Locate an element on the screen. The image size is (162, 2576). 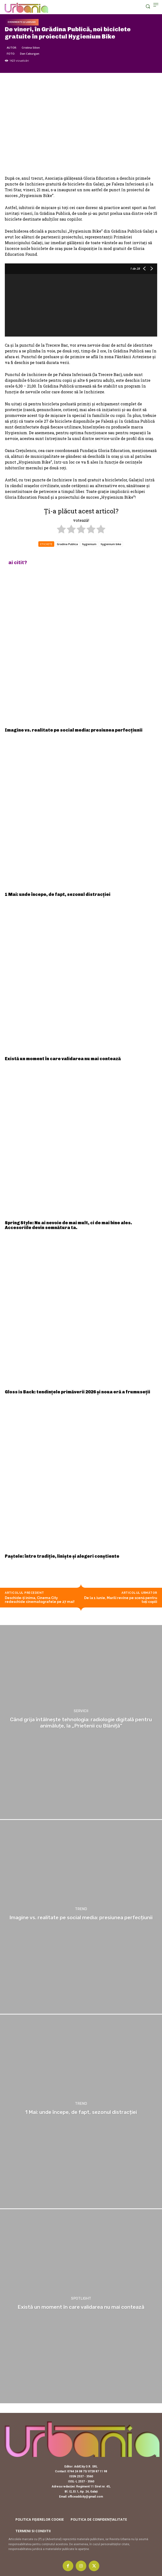
hygienium bike is located at coordinates (111, 544).